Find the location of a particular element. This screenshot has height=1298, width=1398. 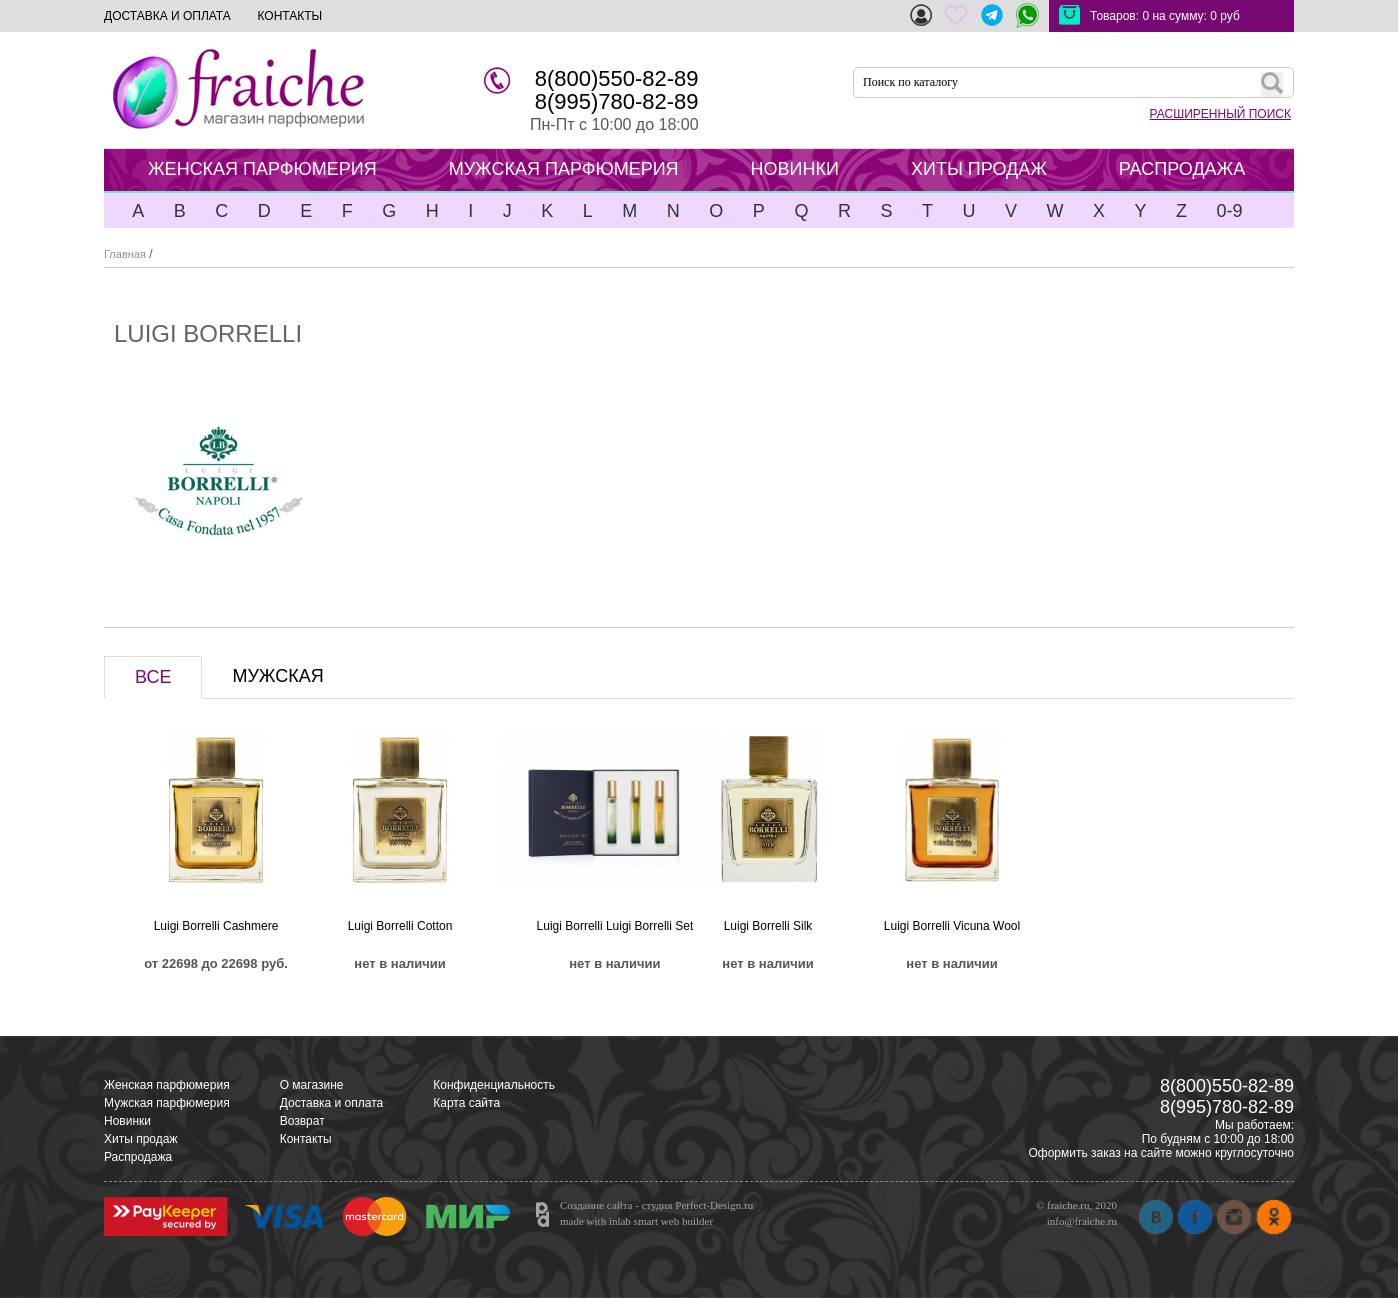

Конфиденциальность is located at coordinates (494, 1085).